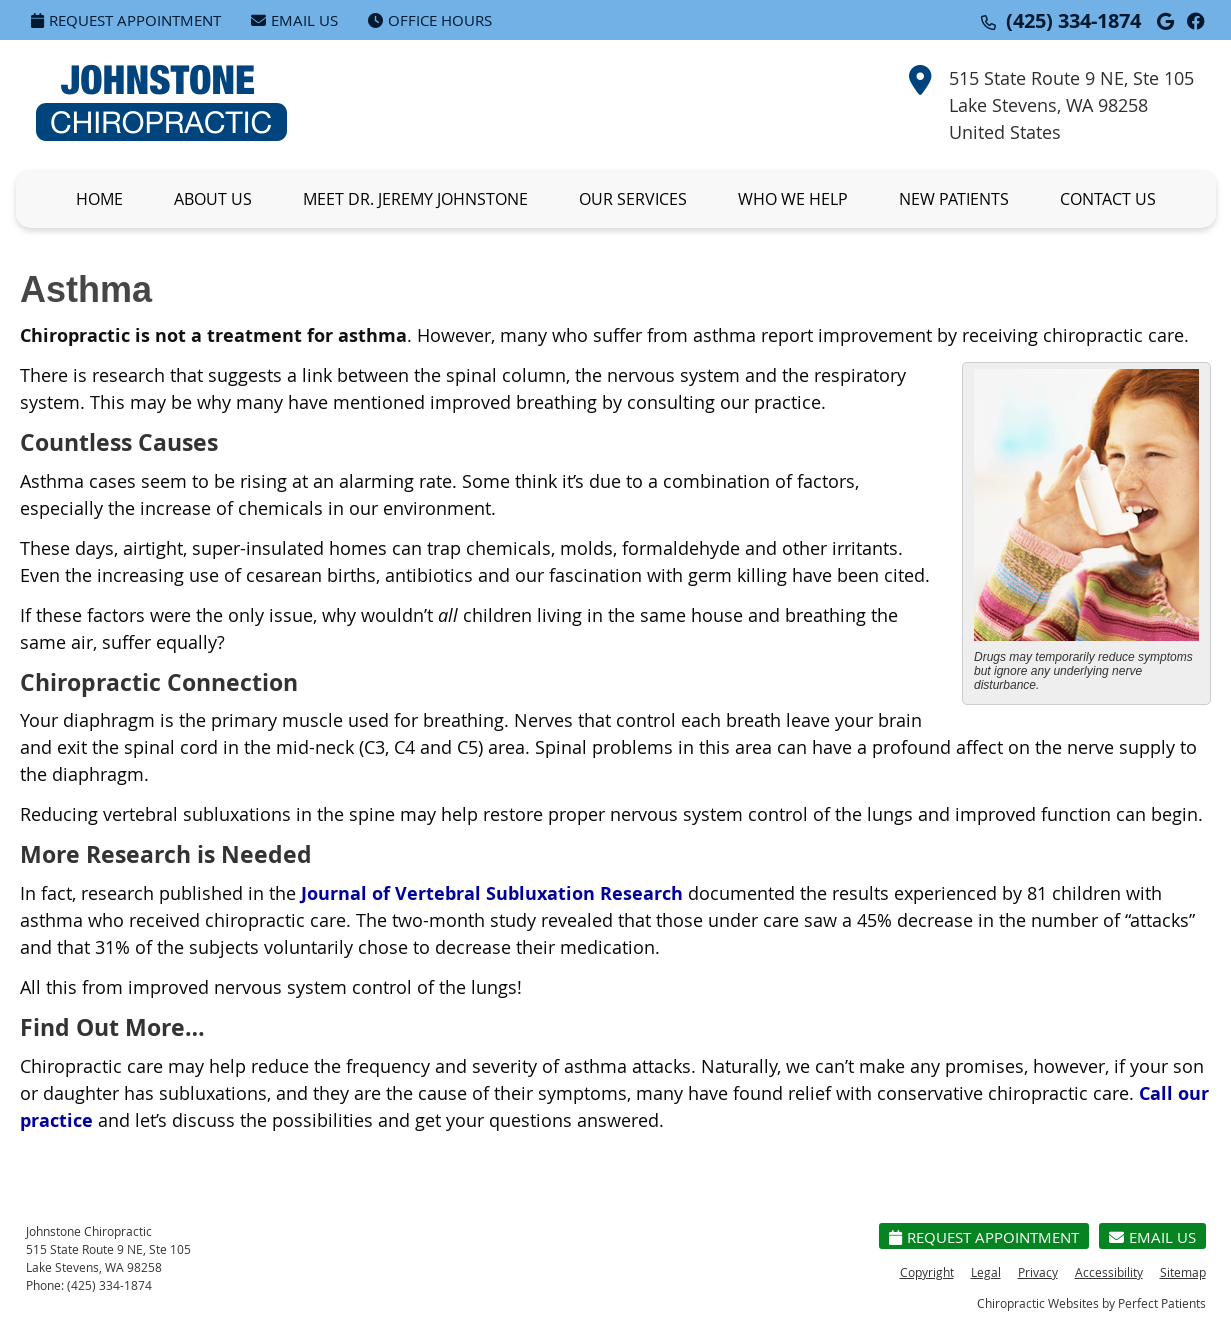  What do you see at coordinates (1073, 20) in the screenshot?
I see `(425) 334-1874` at bounding box center [1073, 20].